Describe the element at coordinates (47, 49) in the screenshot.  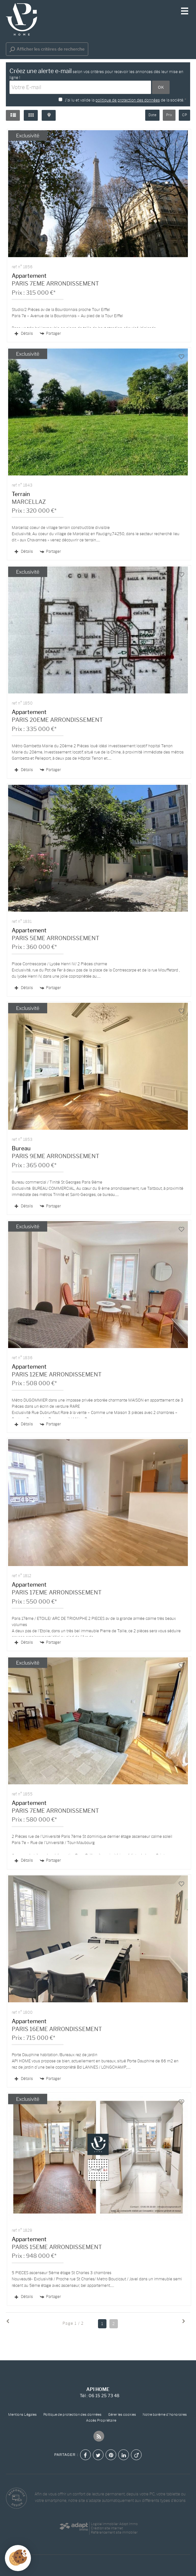
I see `Afficher les critères de recherche` at that location.